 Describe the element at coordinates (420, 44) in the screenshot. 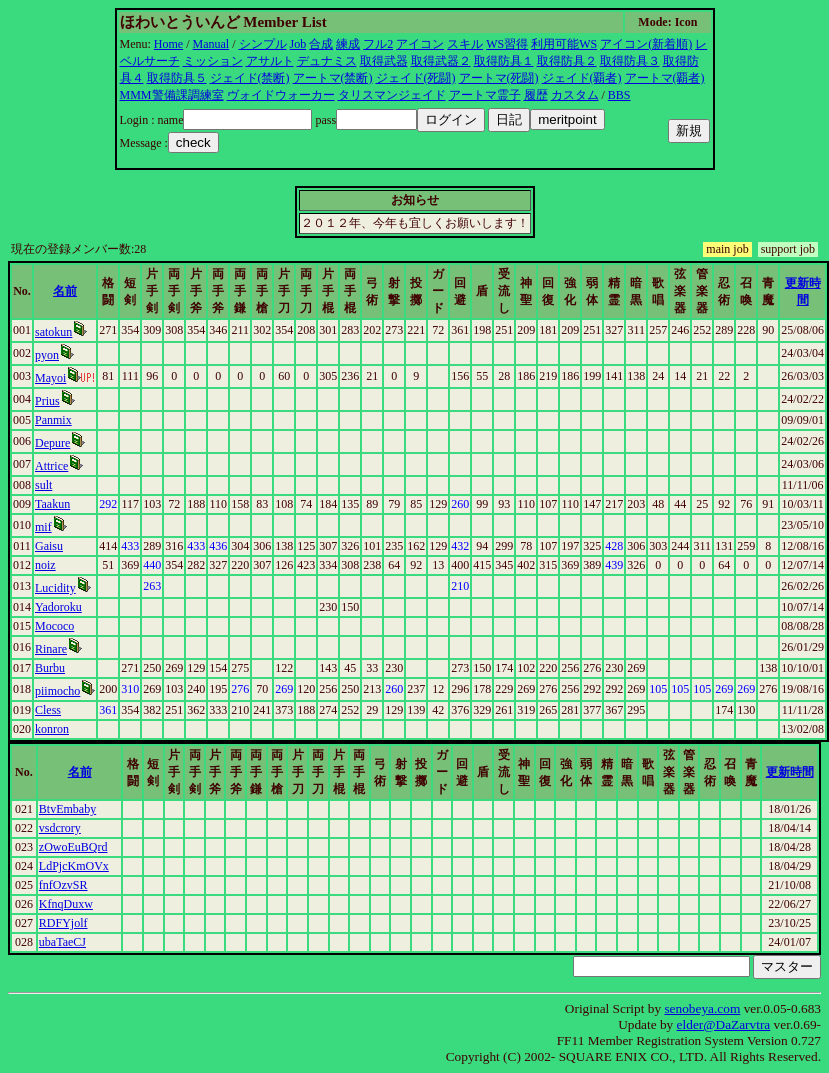

I see `アイコン` at that location.